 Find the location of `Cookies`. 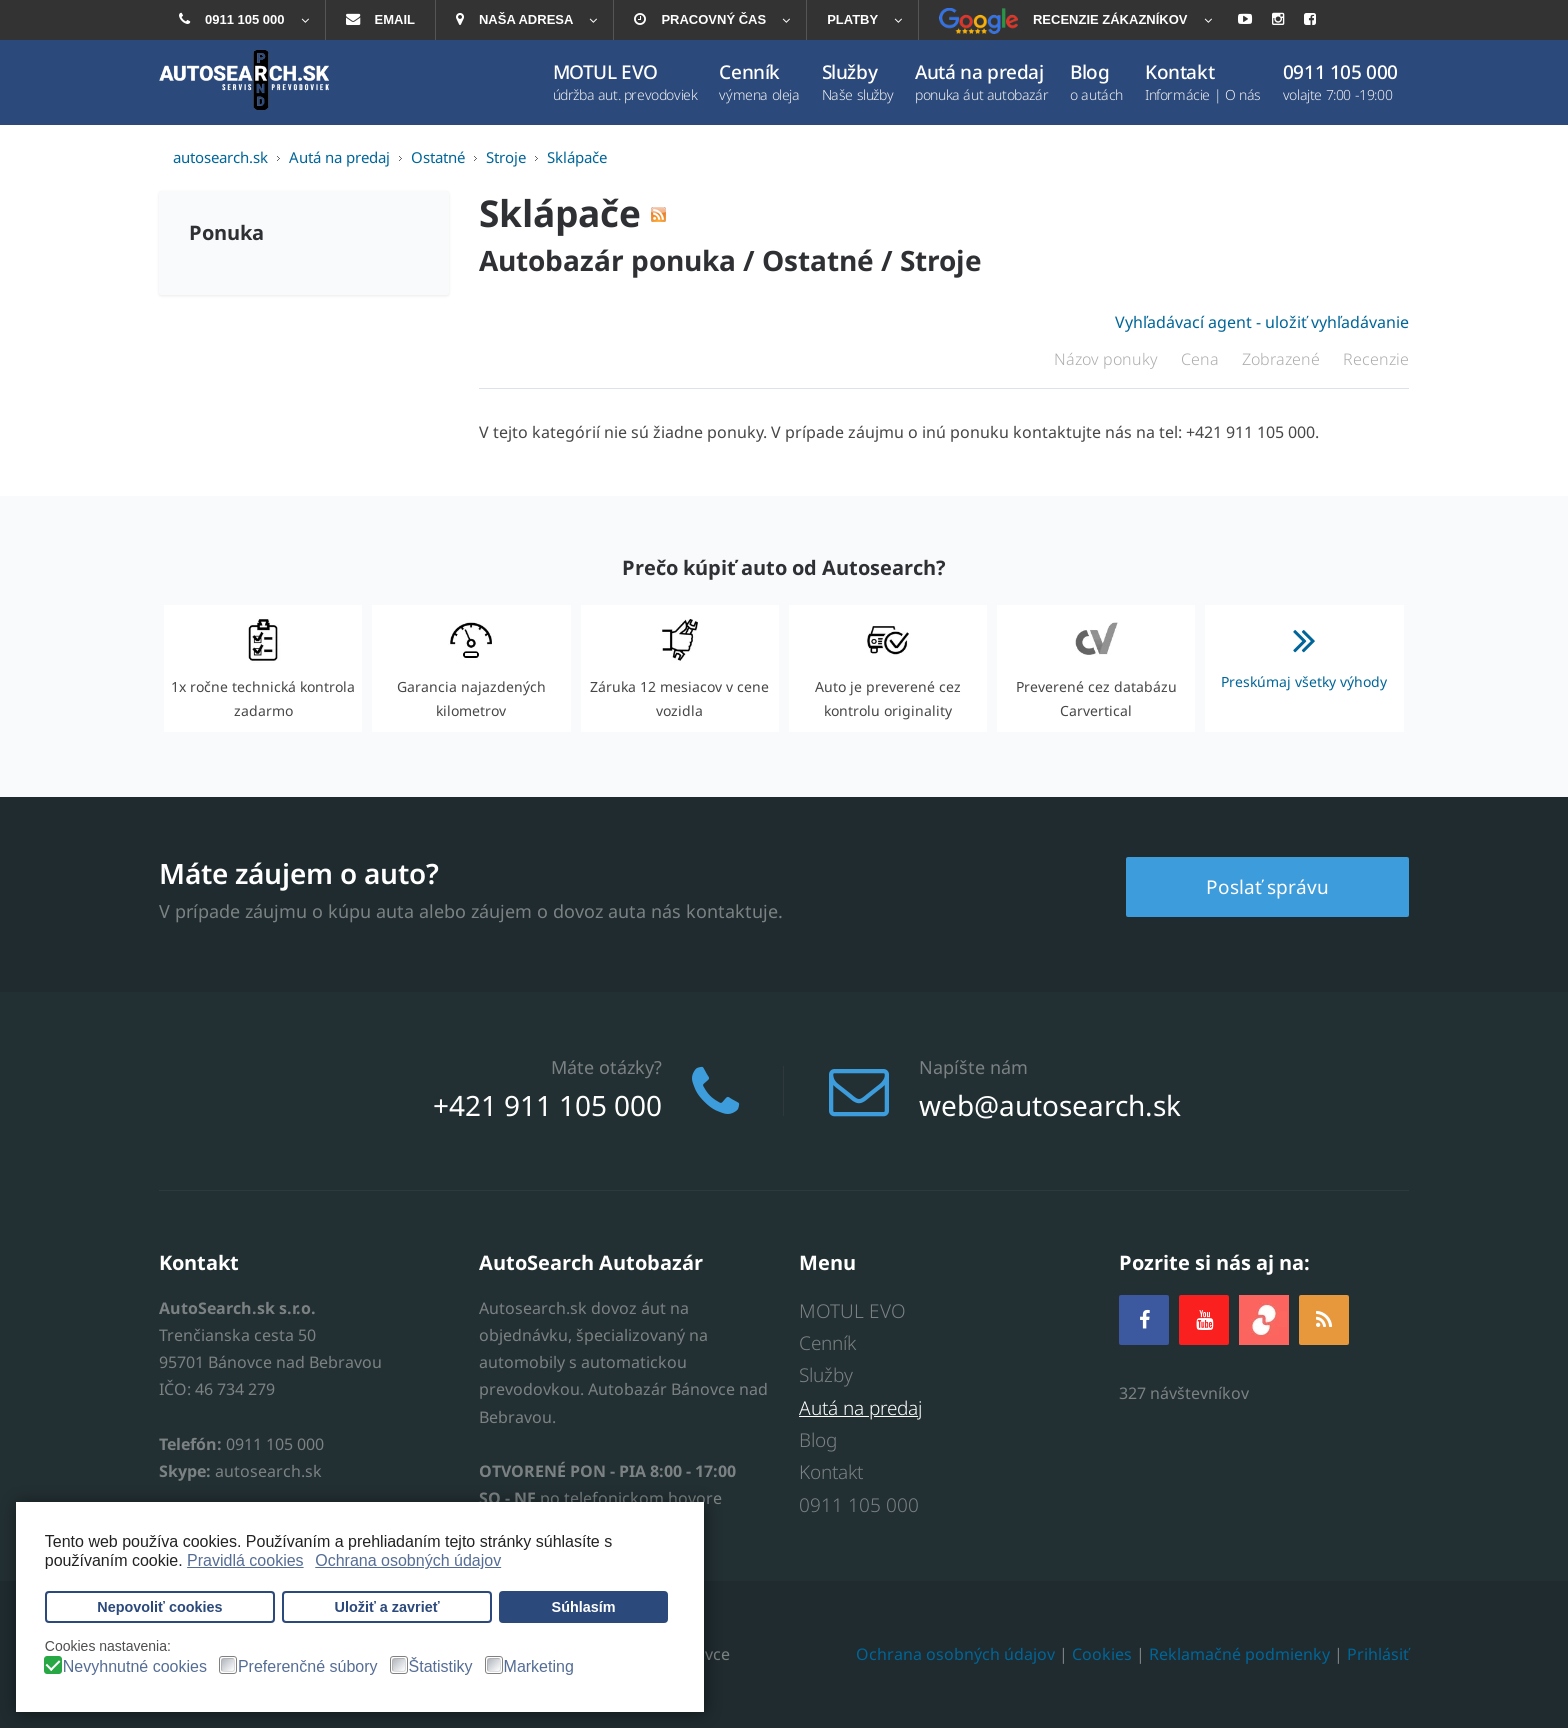

Cookies is located at coordinates (1102, 1654).